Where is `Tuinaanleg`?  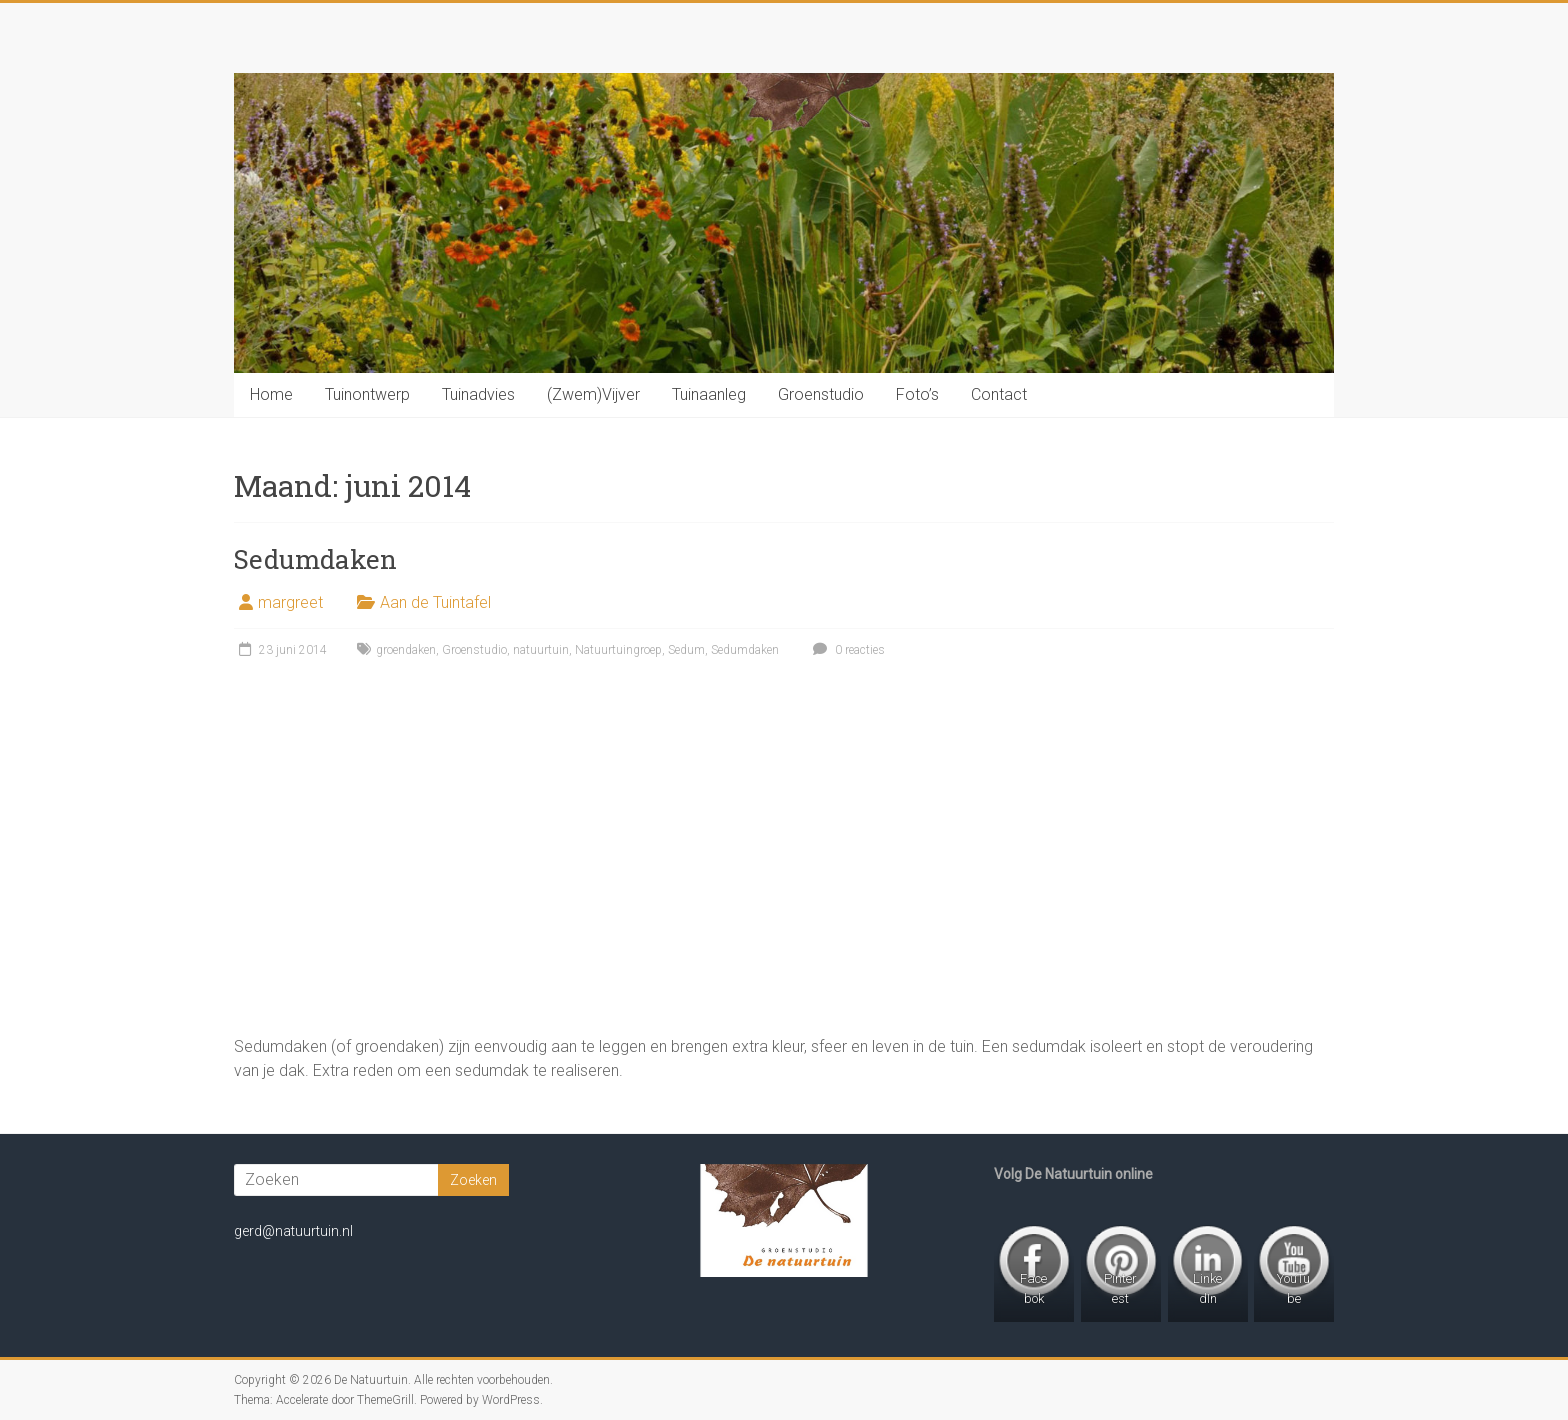 Tuinaanleg is located at coordinates (709, 394).